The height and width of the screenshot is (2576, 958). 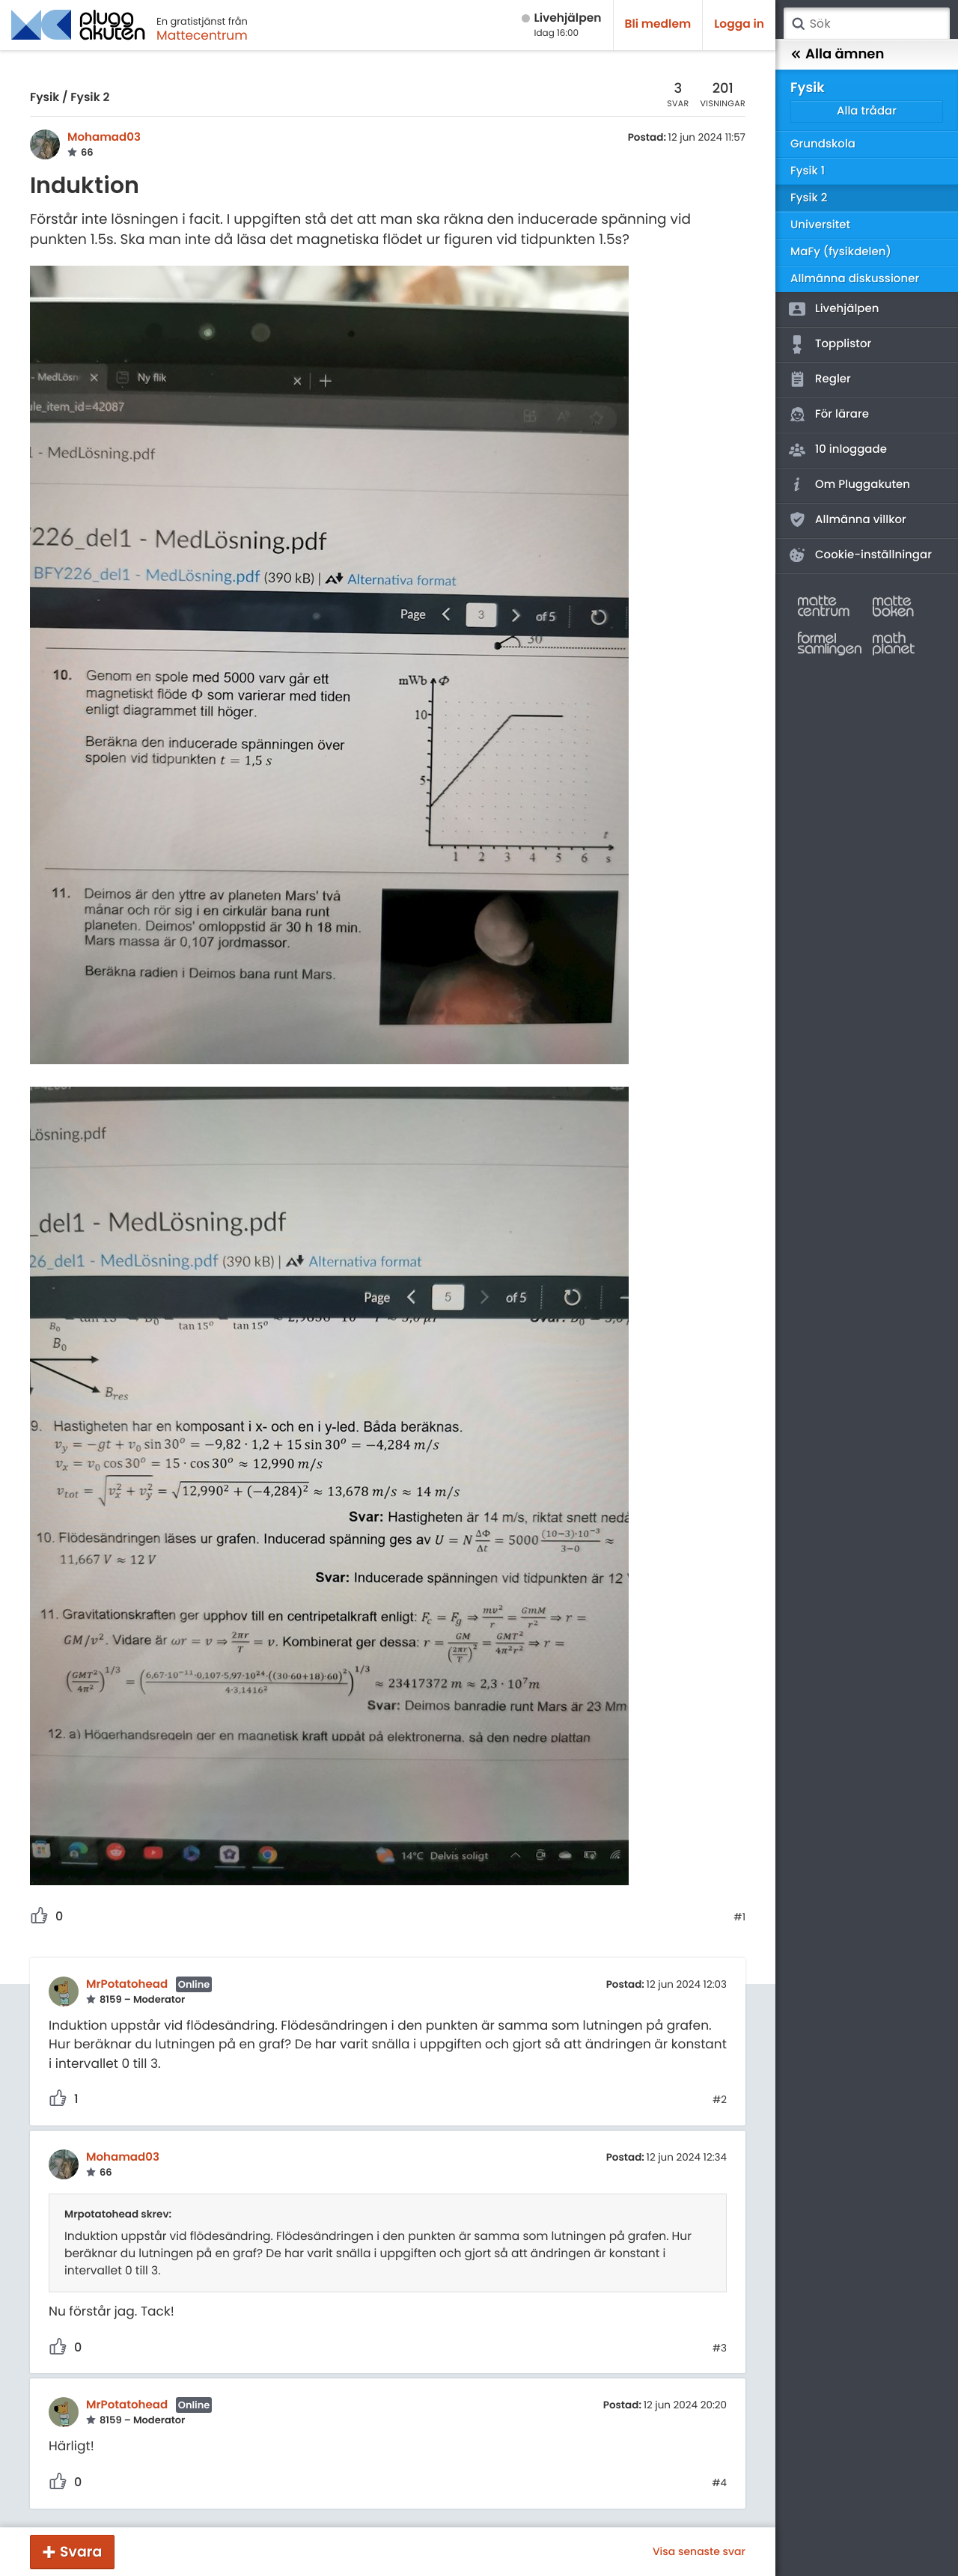 I want to click on #4, so click(x=719, y=2483).